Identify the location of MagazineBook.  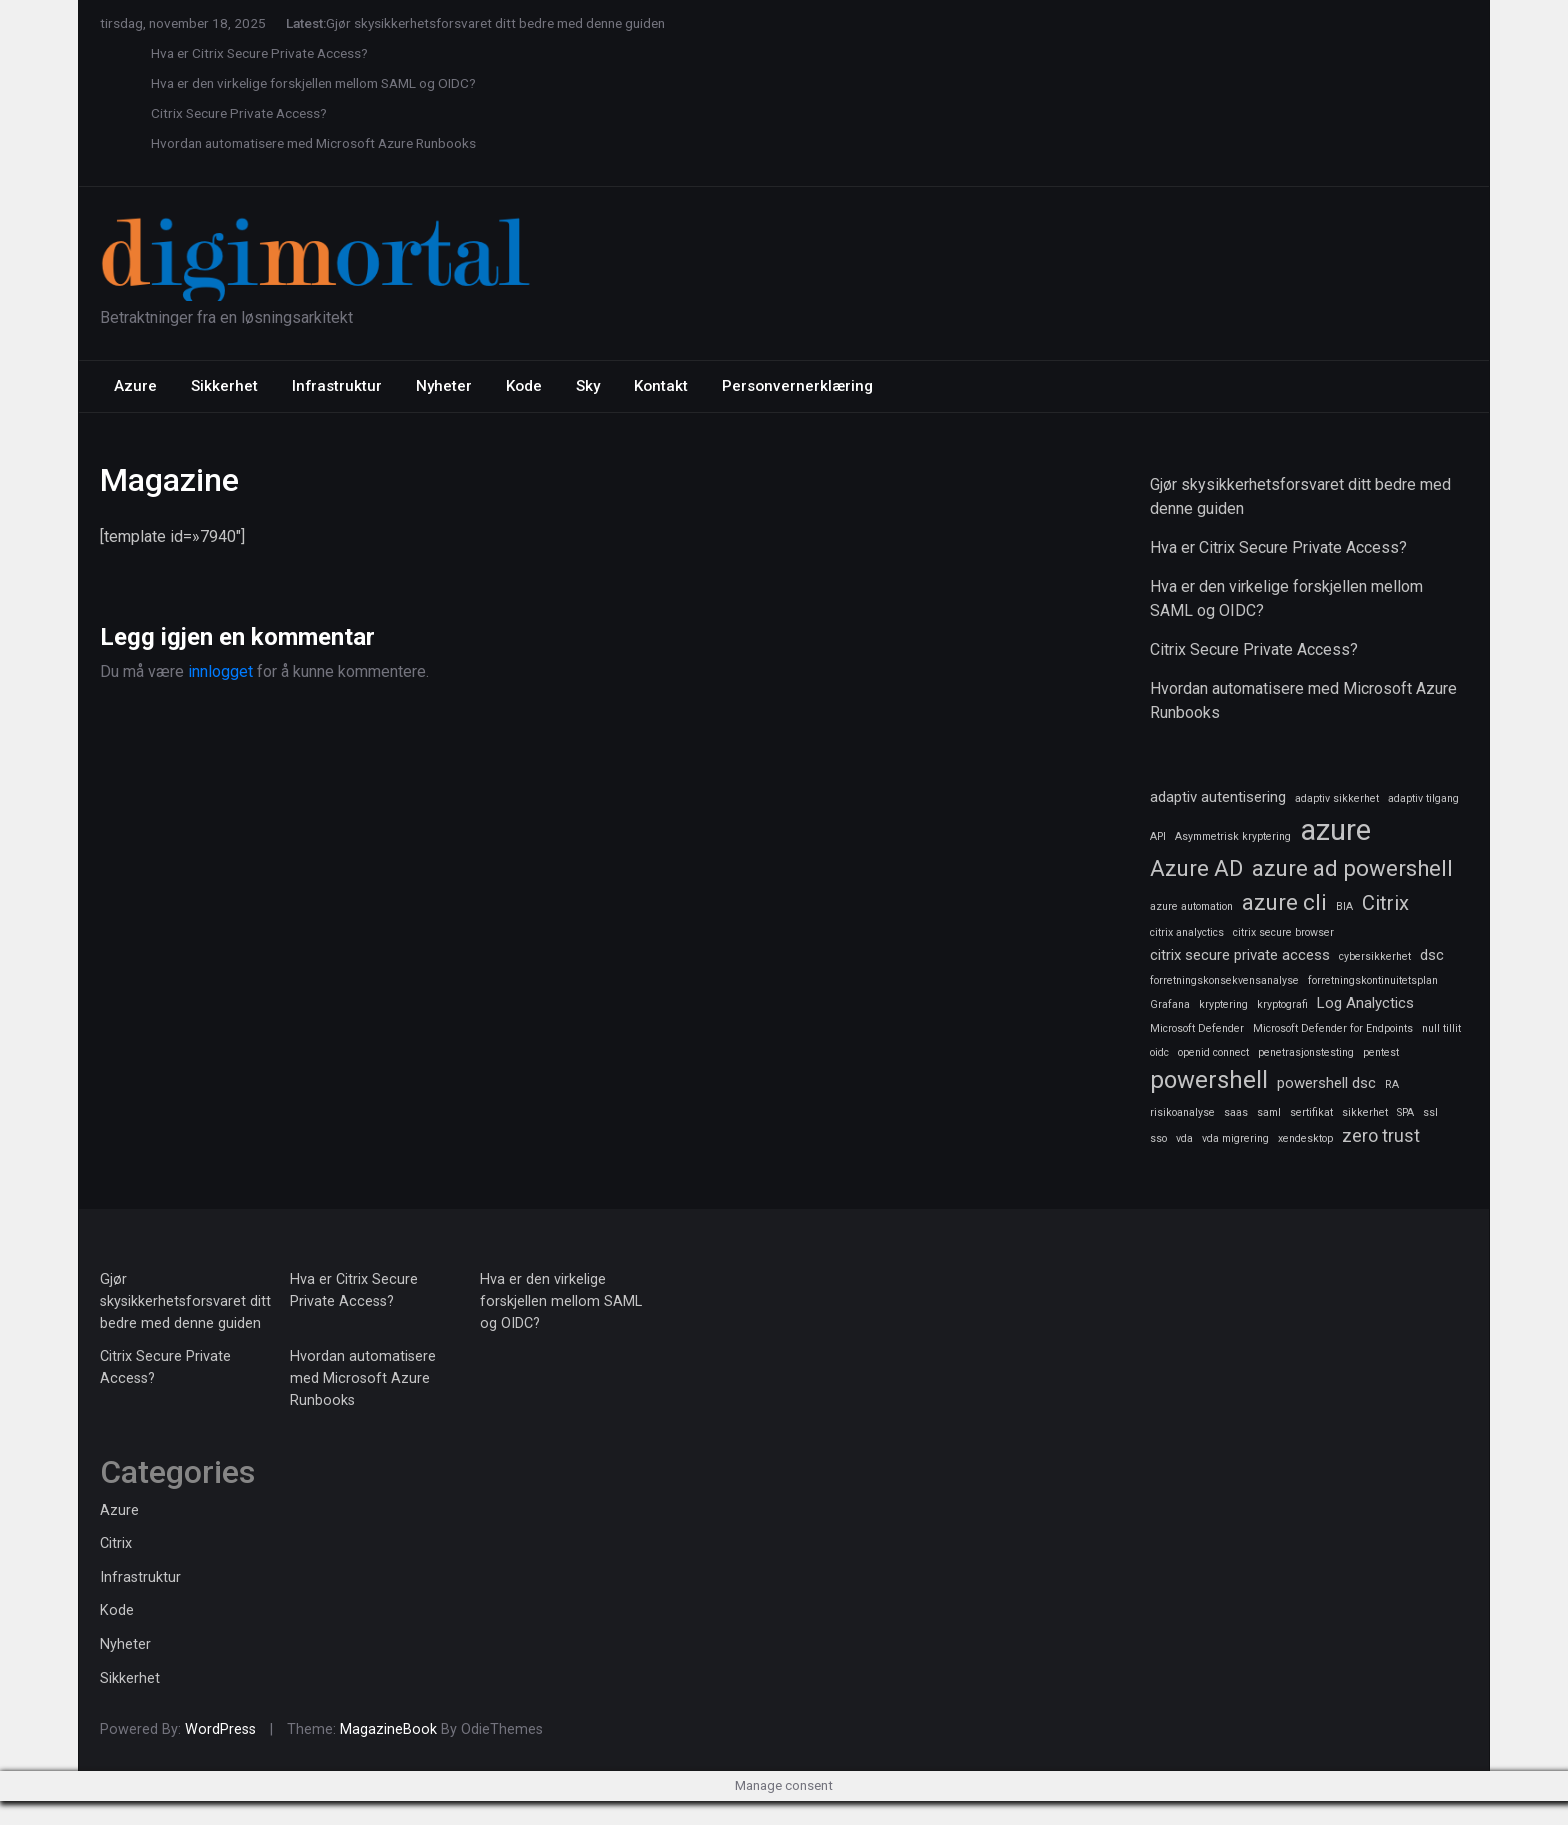
(388, 1729).